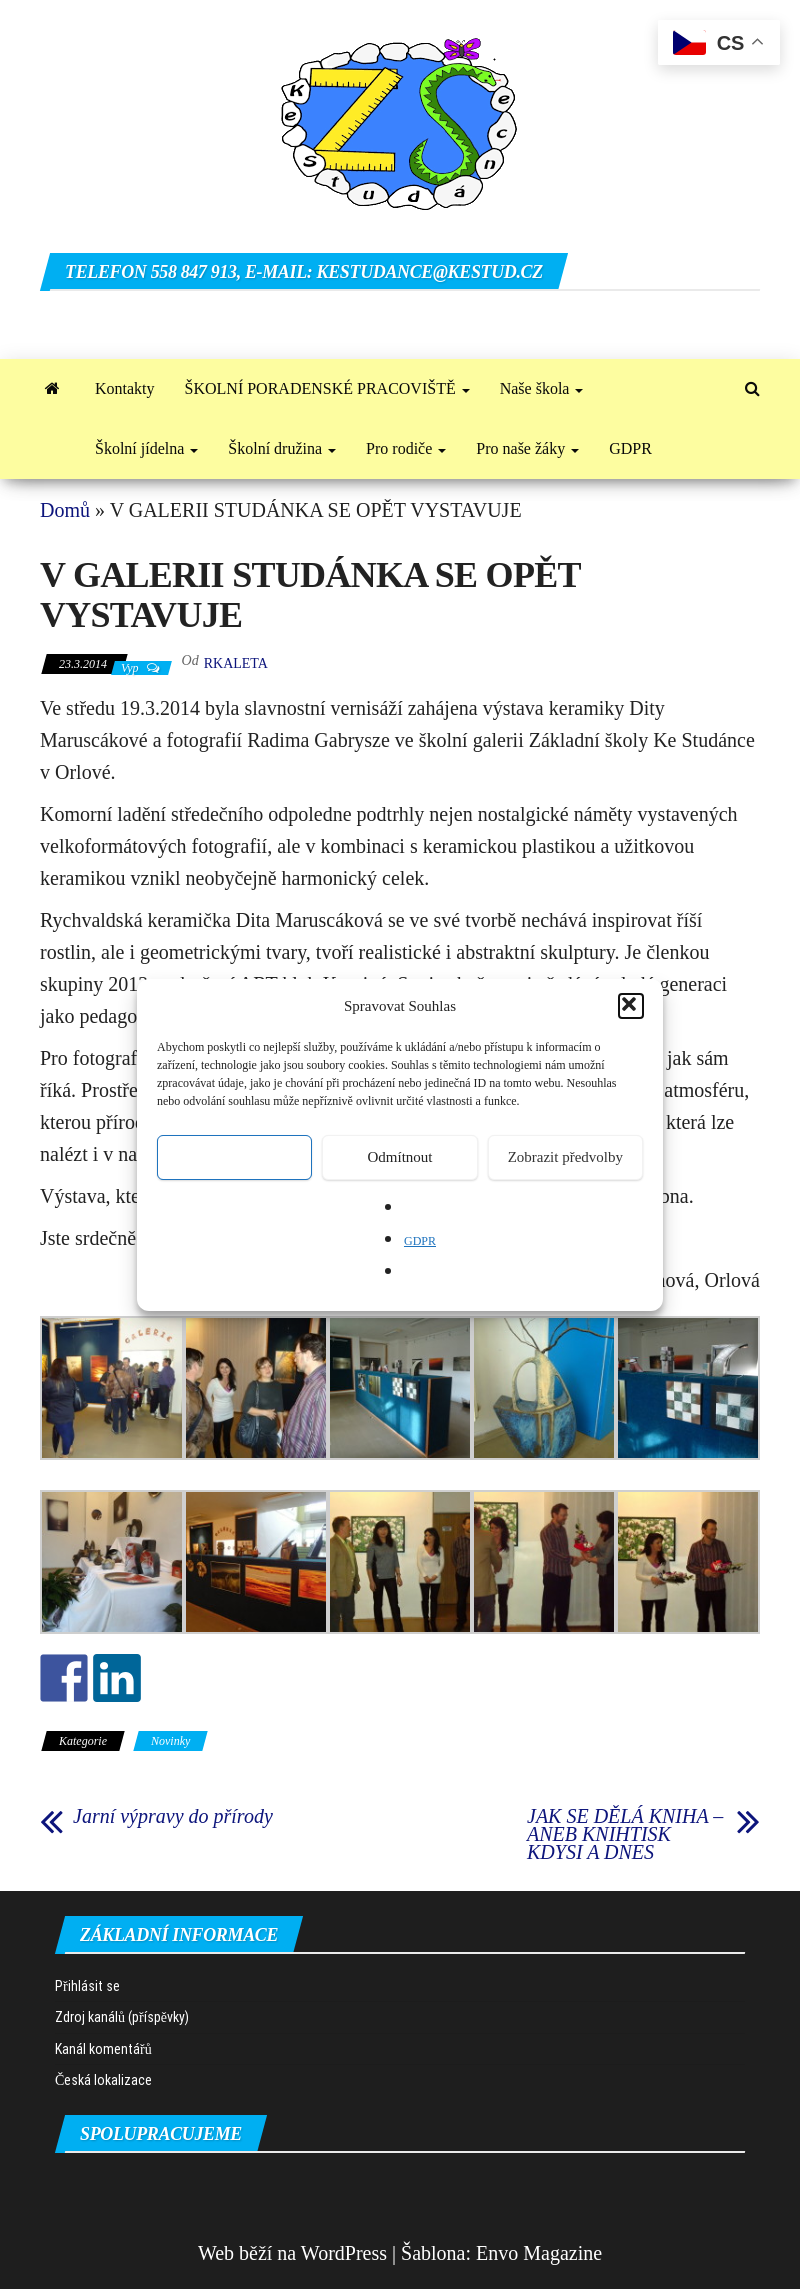  I want to click on Pro naše žáky, so click(527, 448).